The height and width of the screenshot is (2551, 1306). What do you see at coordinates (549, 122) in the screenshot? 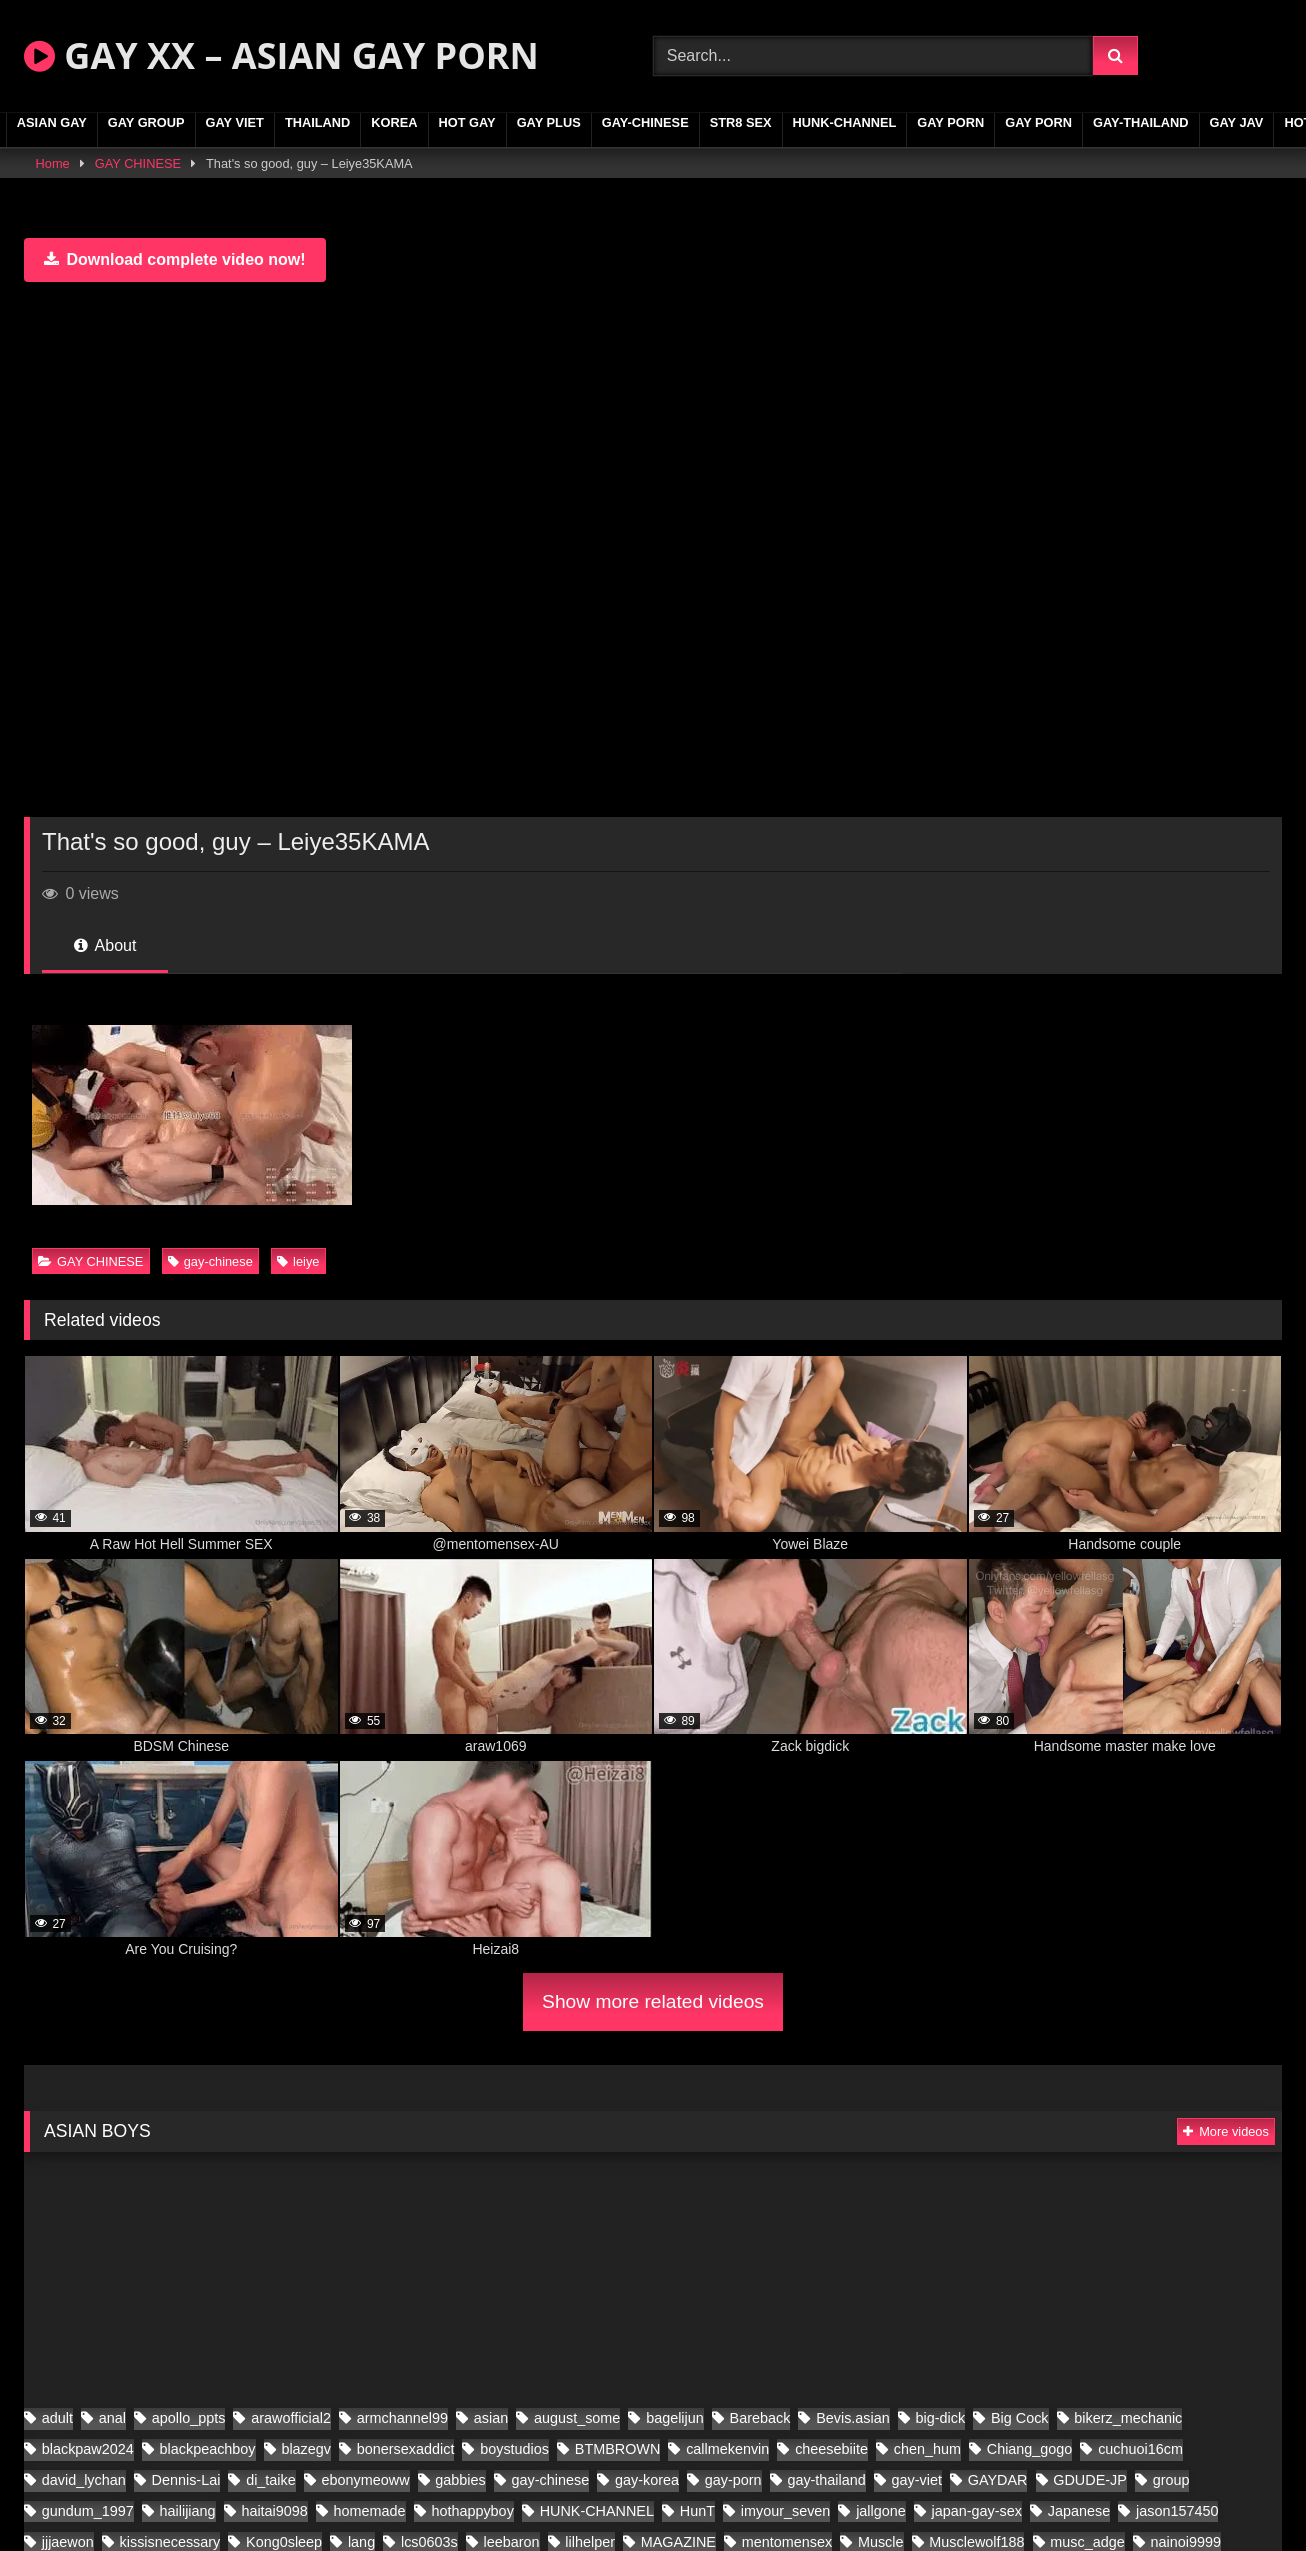
I see `GAY PLUS` at bounding box center [549, 122].